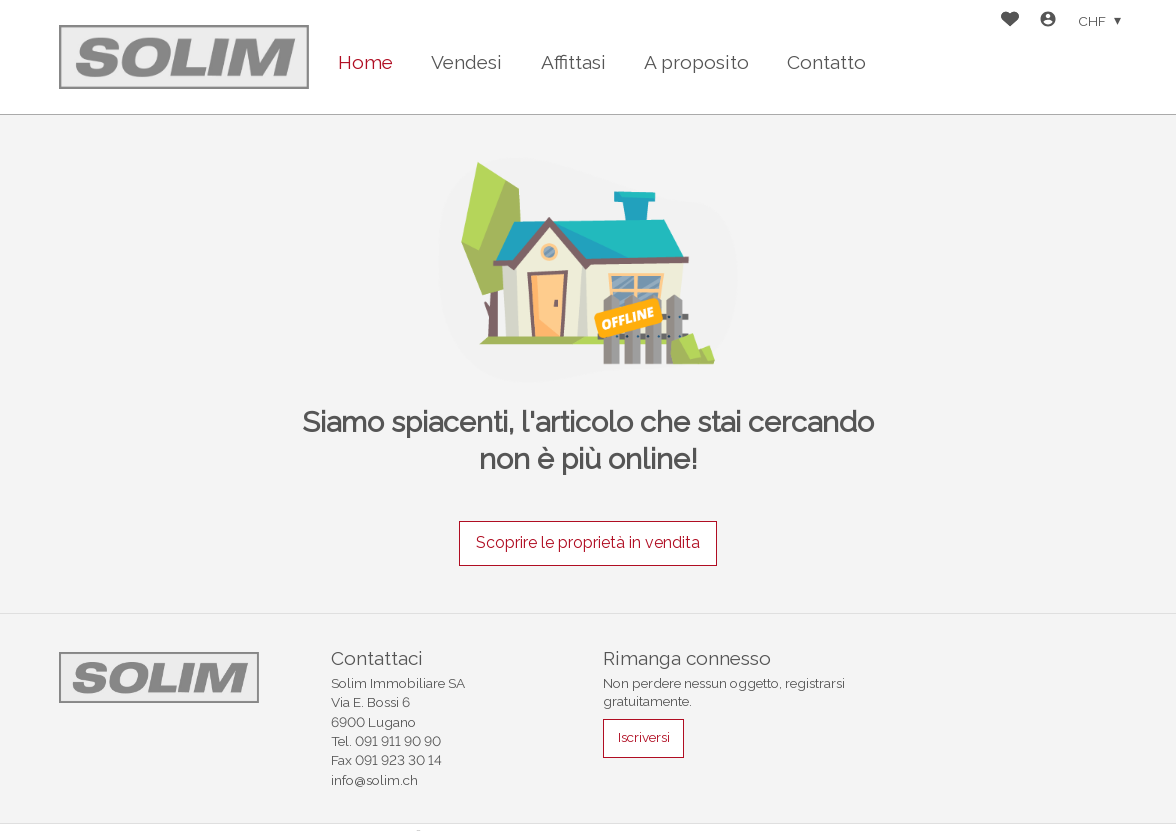 Image resolution: width=1176 pixels, height=831 pixels. What do you see at coordinates (826, 62) in the screenshot?
I see `Contatto` at bounding box center [826, 62].